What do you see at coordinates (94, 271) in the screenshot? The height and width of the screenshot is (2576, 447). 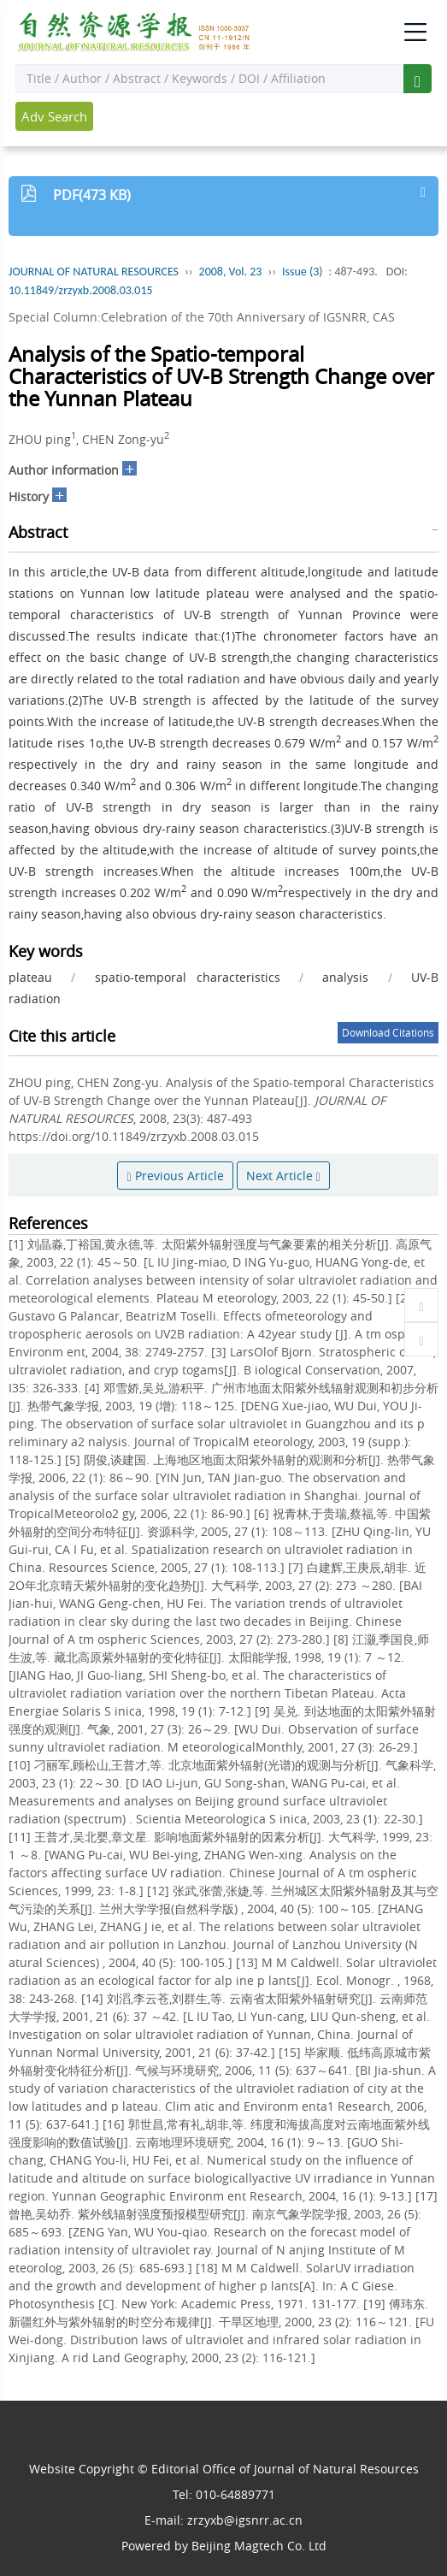 I see `JOURNAL OF NATURAL RESOURCES` at bounding box center [94, 271].